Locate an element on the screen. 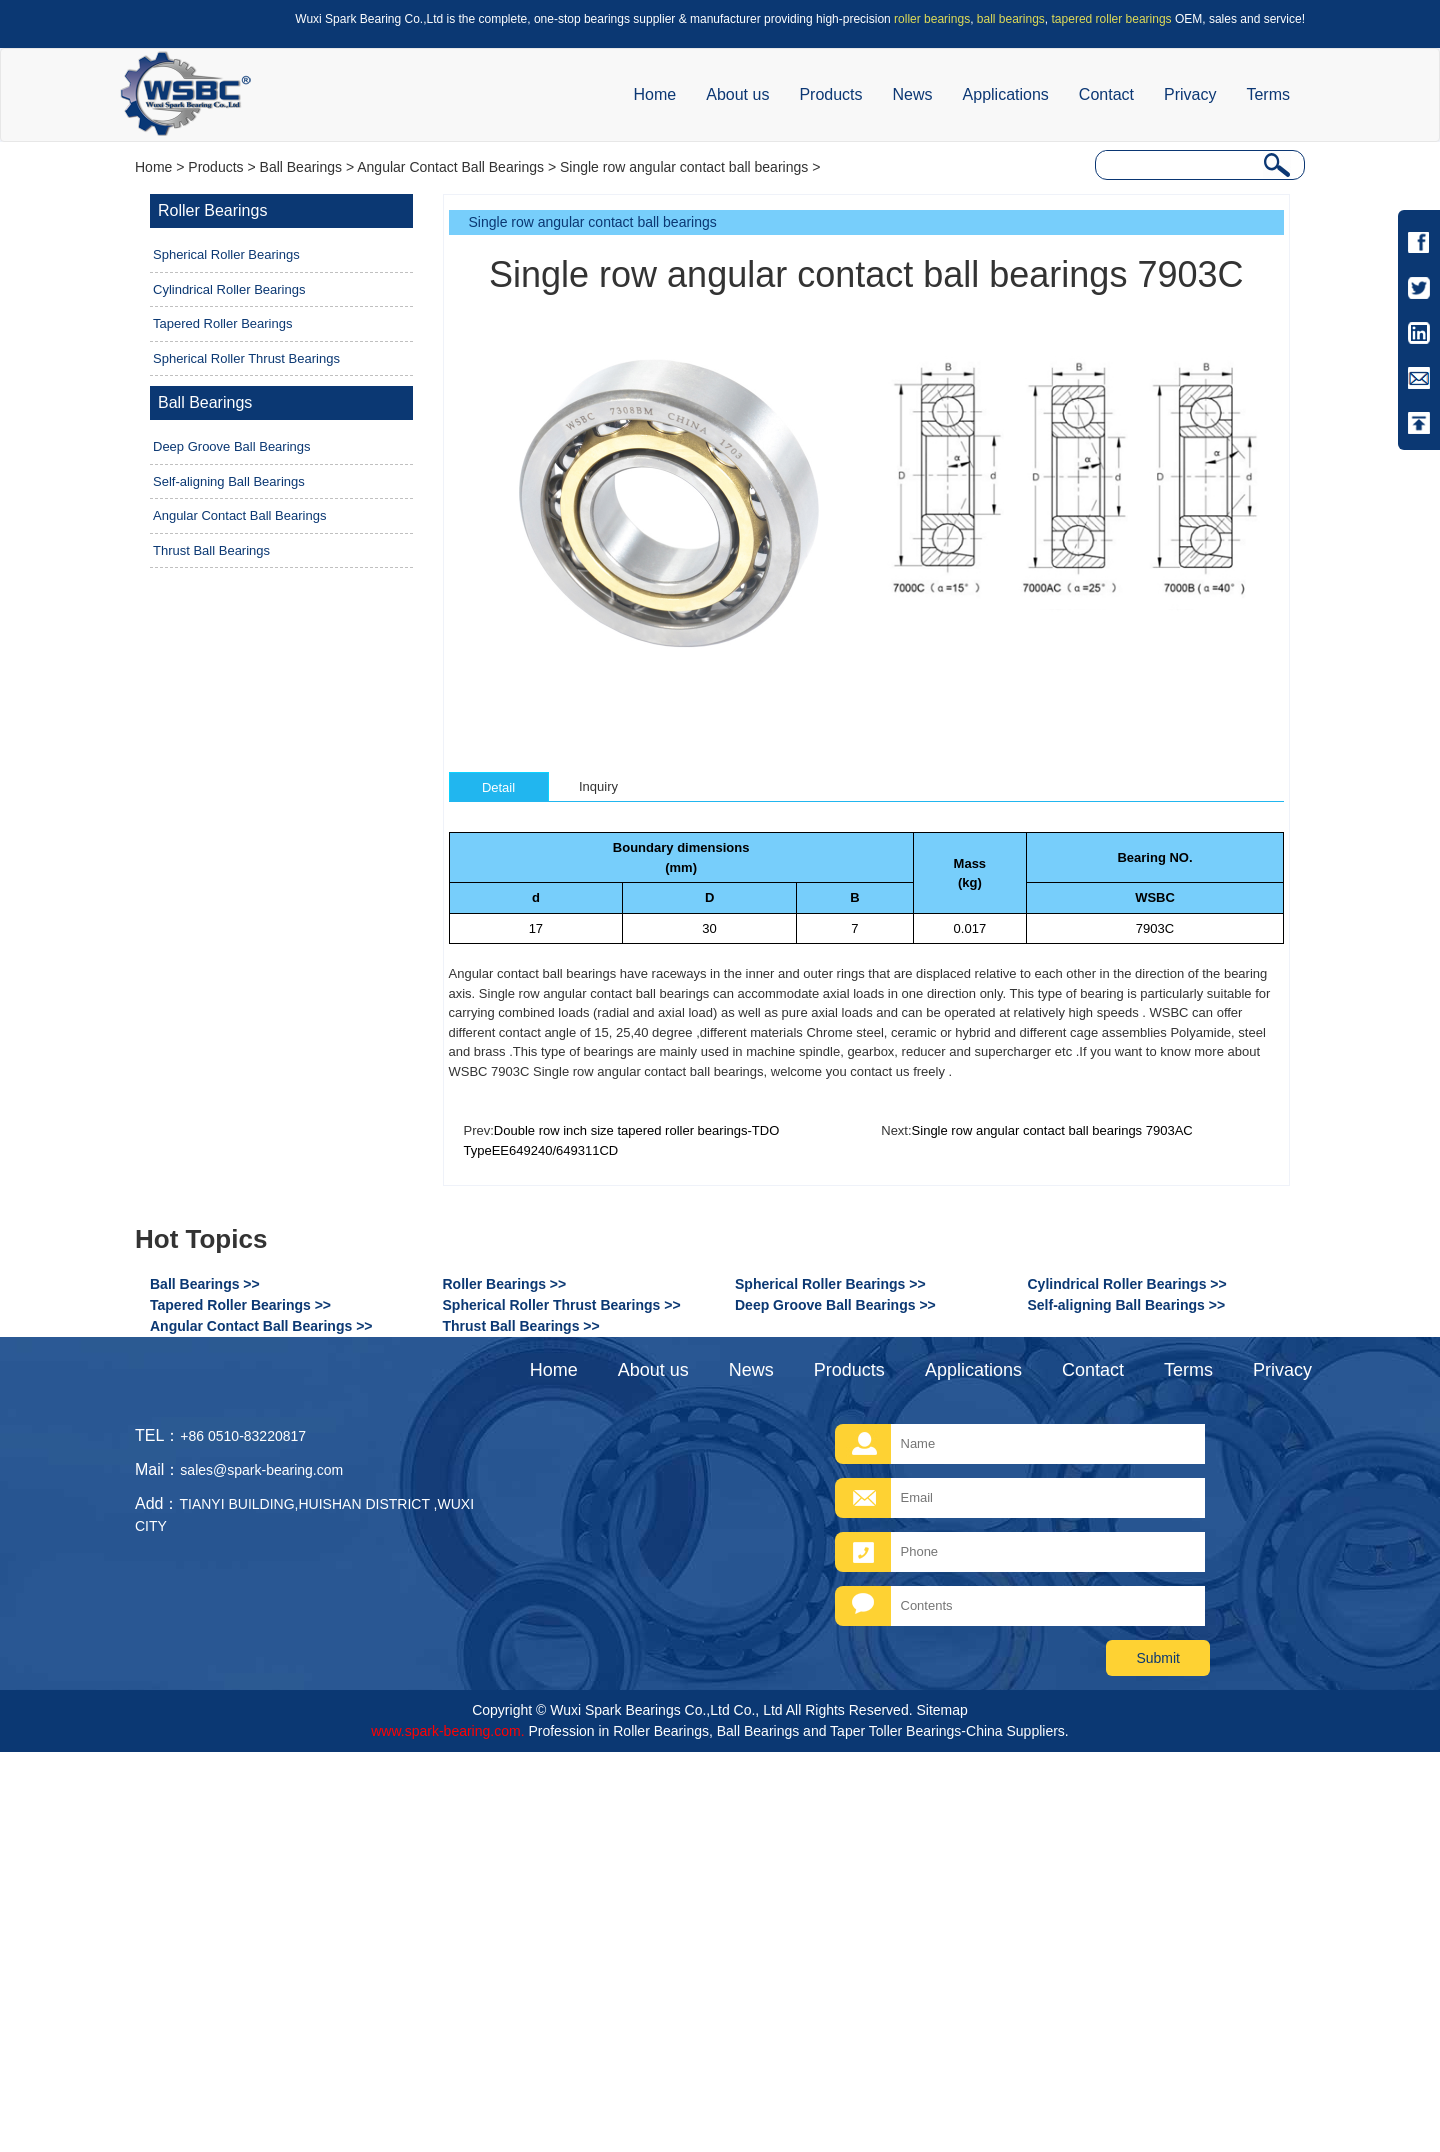 This screenshot has width=1440, height=2152. Deep Groove Ball Bearings is located at coordinates (232, 446).